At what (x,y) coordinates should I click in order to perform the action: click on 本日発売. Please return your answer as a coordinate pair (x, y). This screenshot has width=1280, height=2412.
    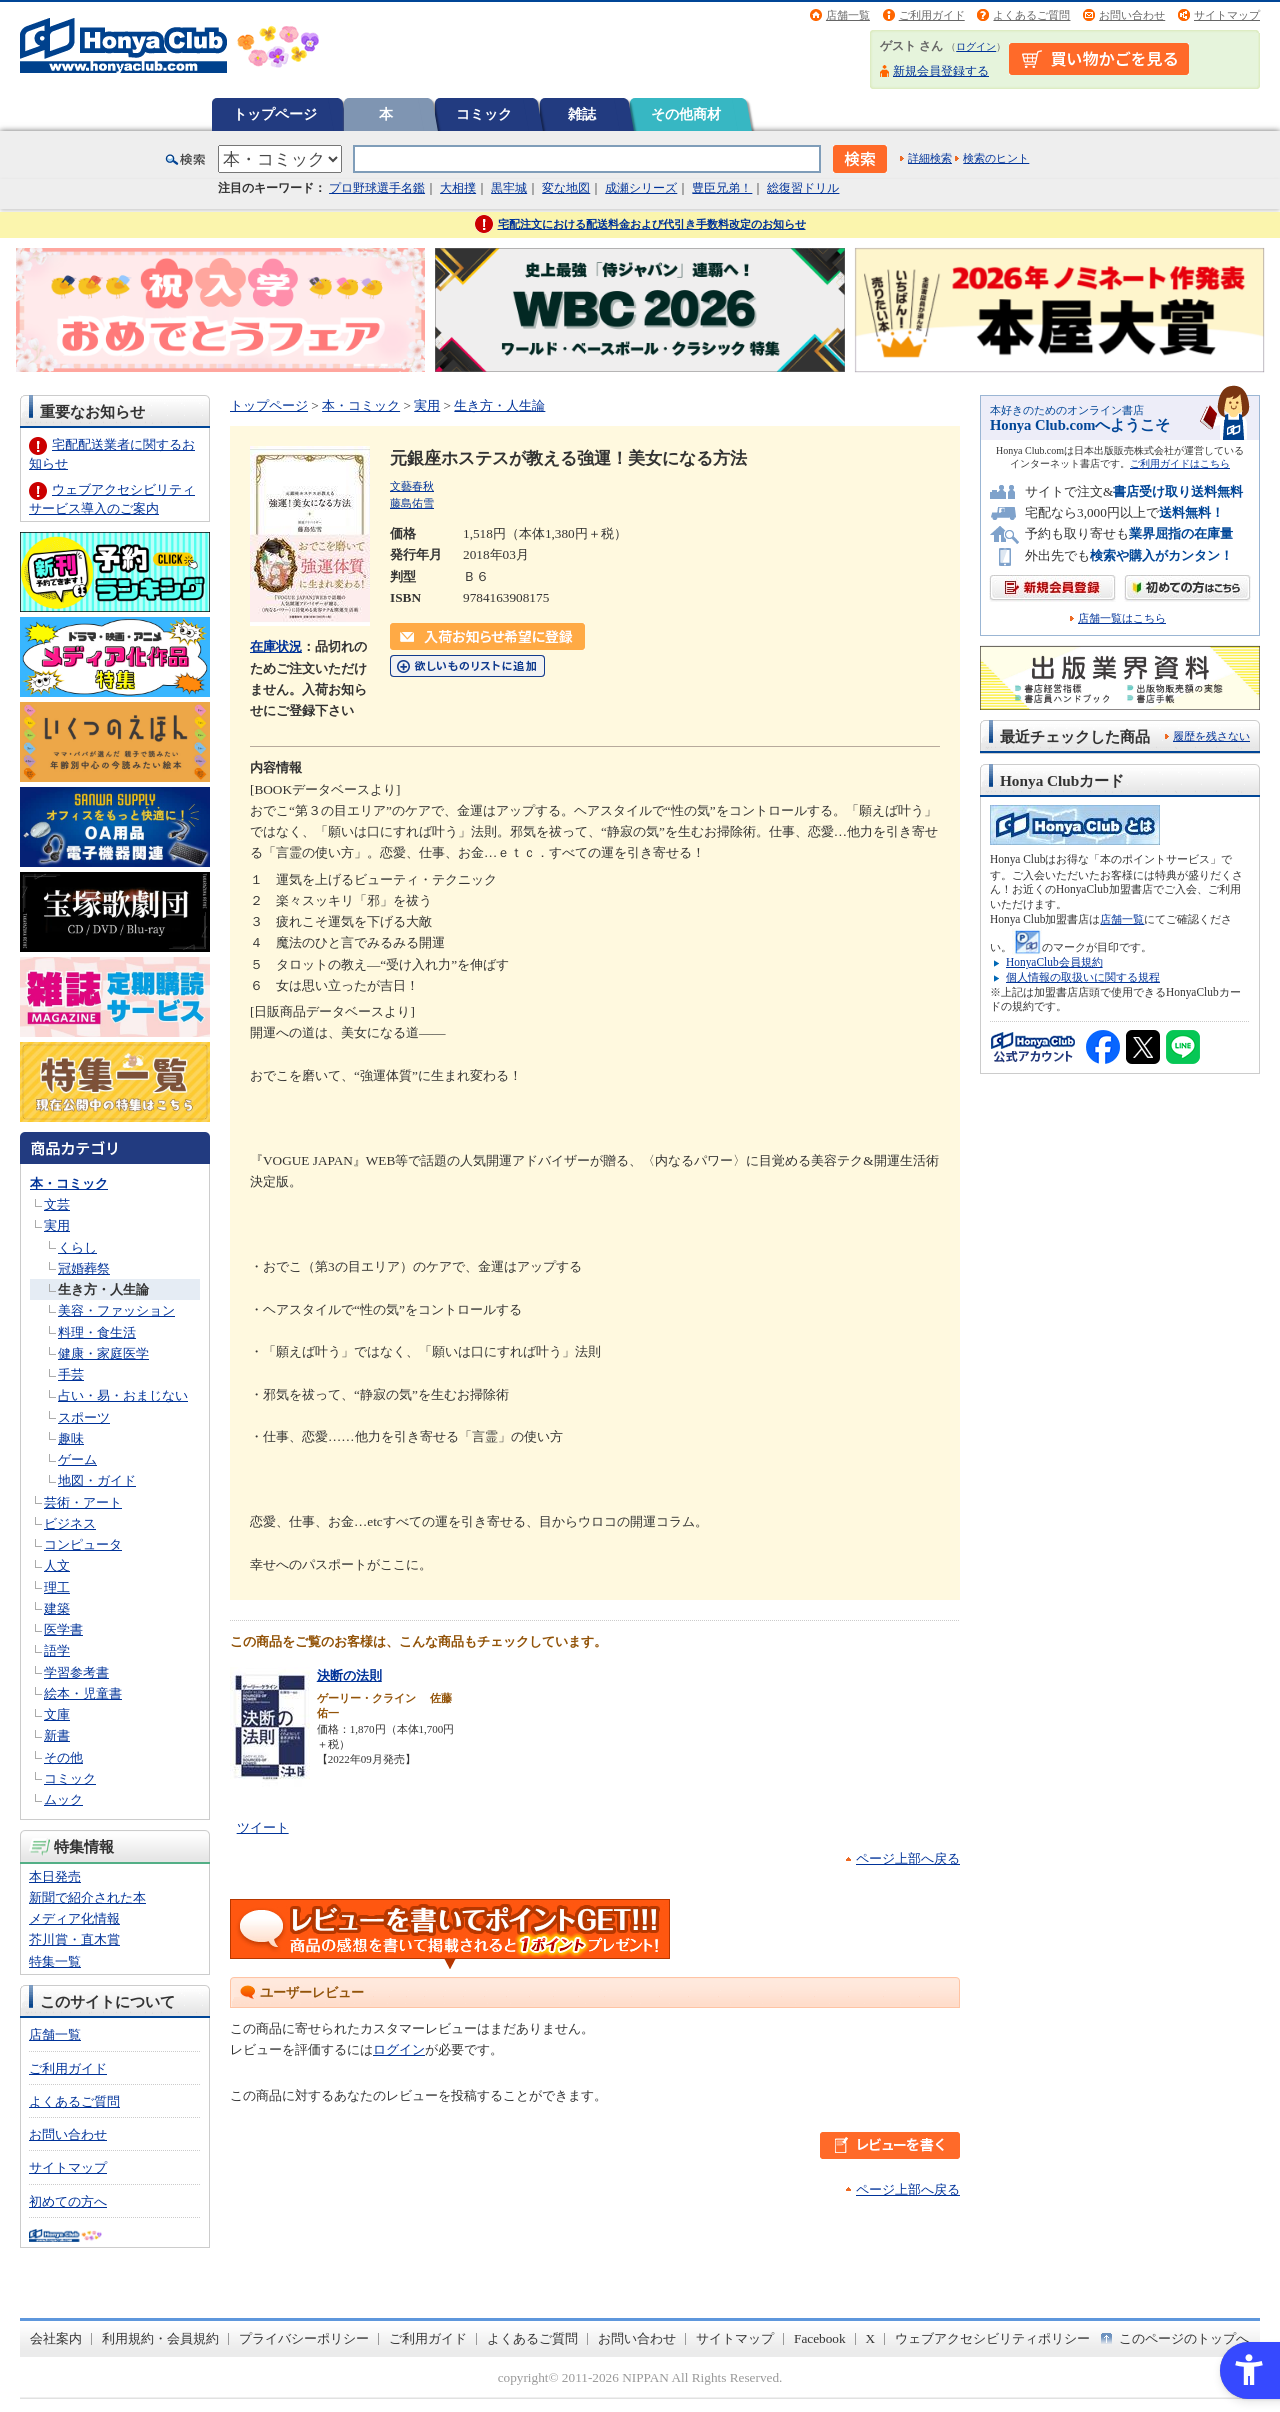
    Looking at the image, I should click on (55, 1876).